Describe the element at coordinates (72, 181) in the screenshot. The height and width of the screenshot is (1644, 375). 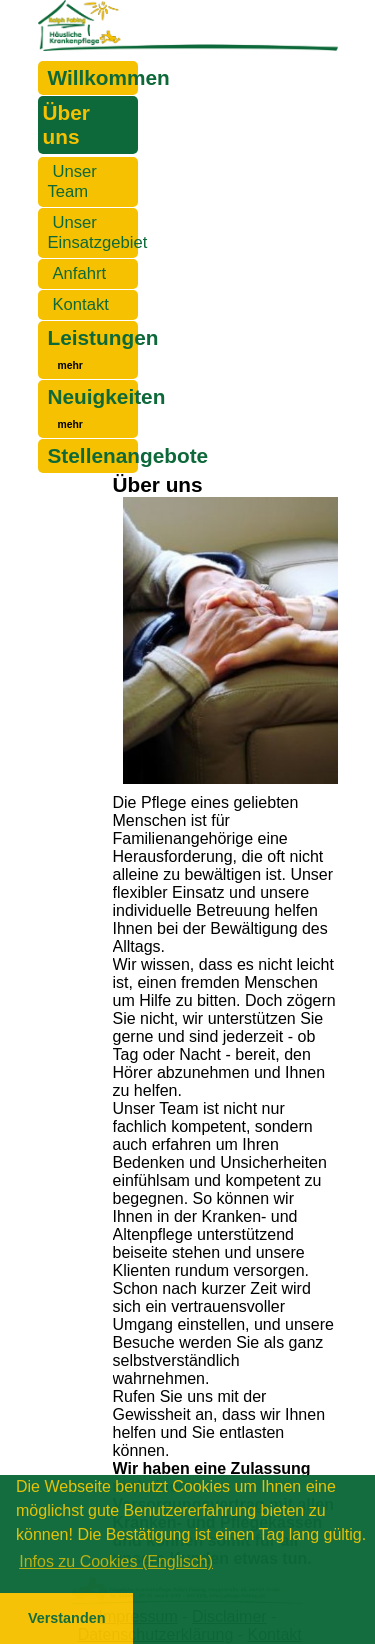
I see `Unser Team` at that location.